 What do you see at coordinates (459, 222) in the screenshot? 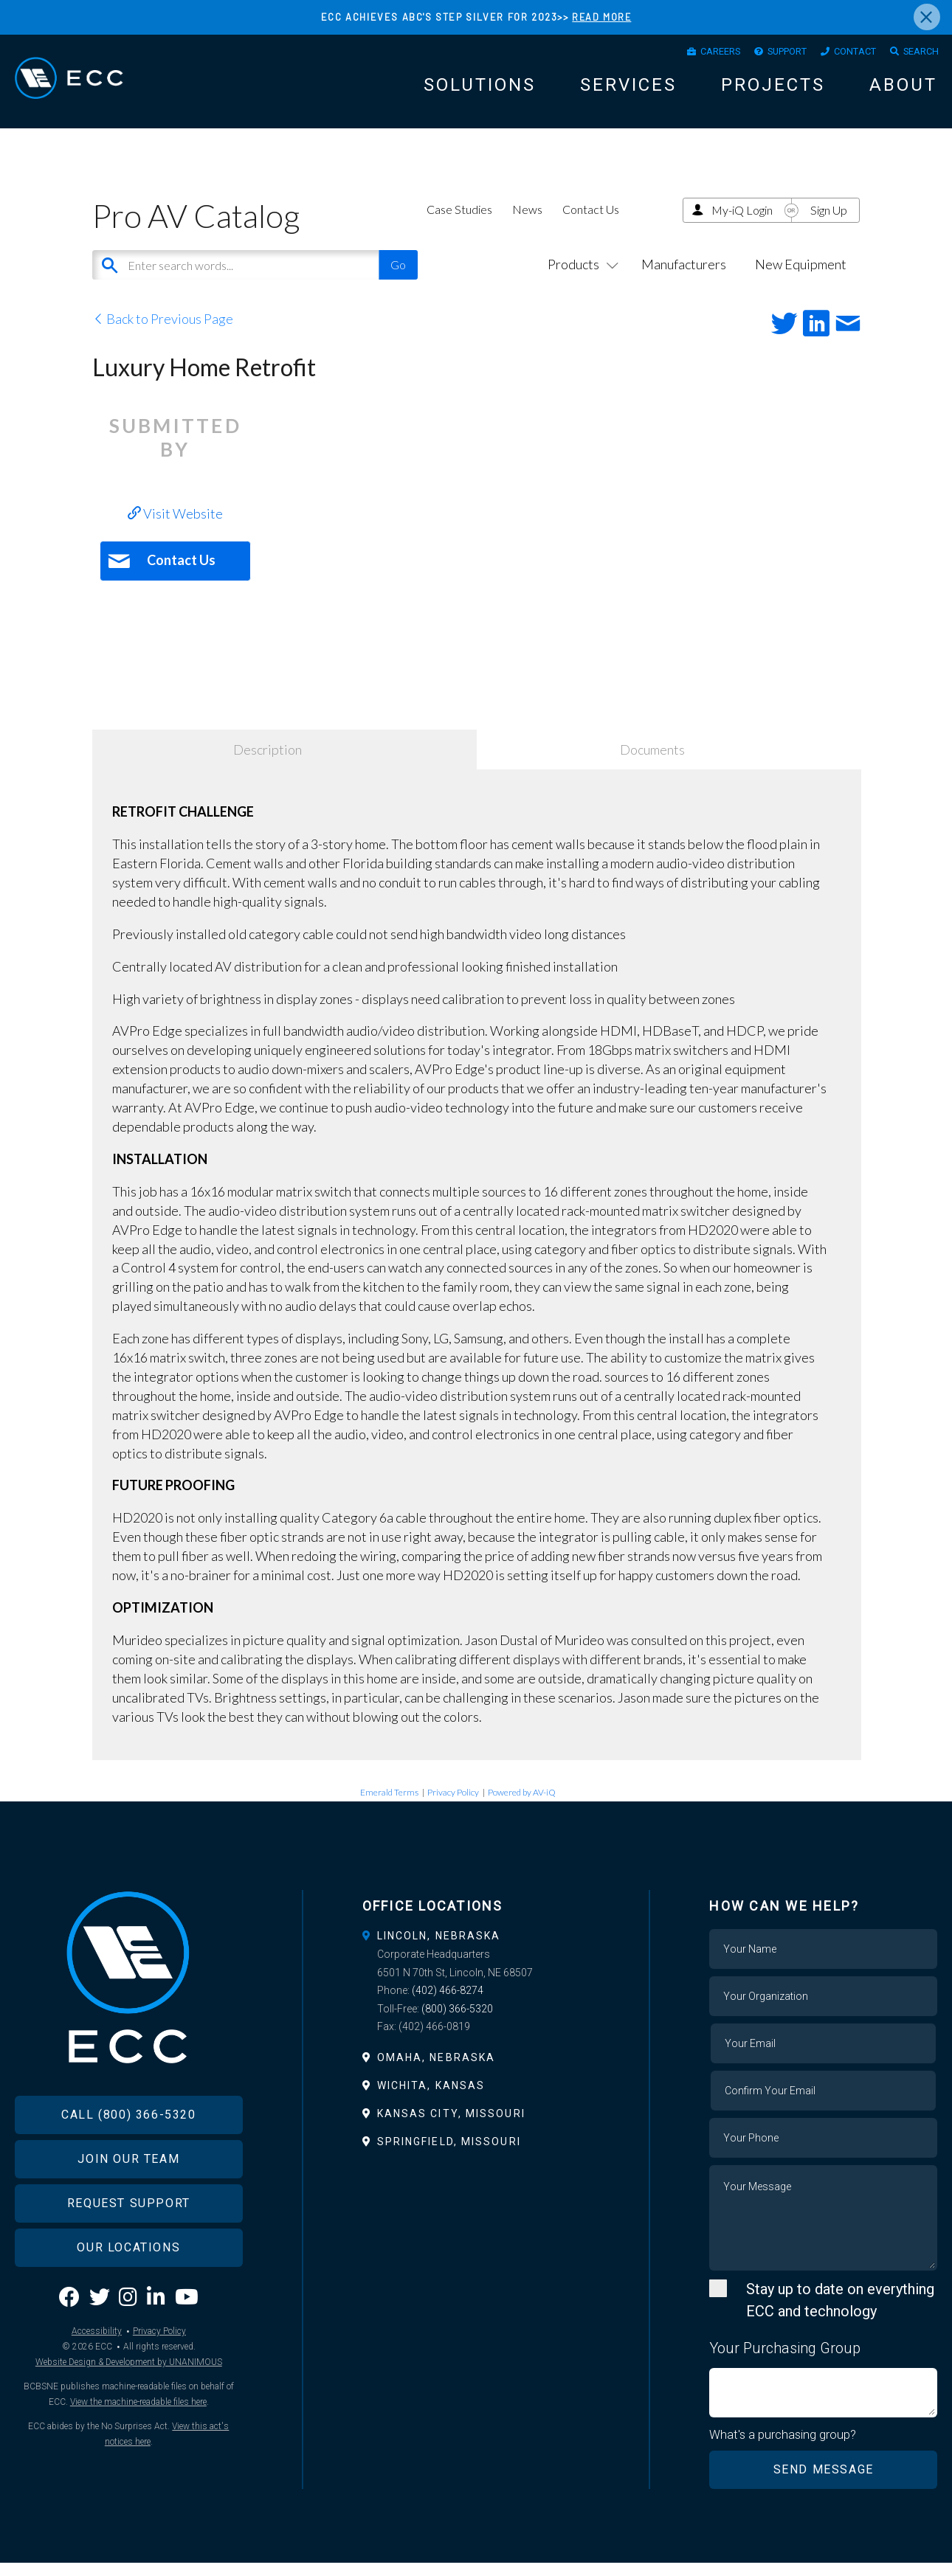
I see `Case Studies` at bounding box center [459, 222].